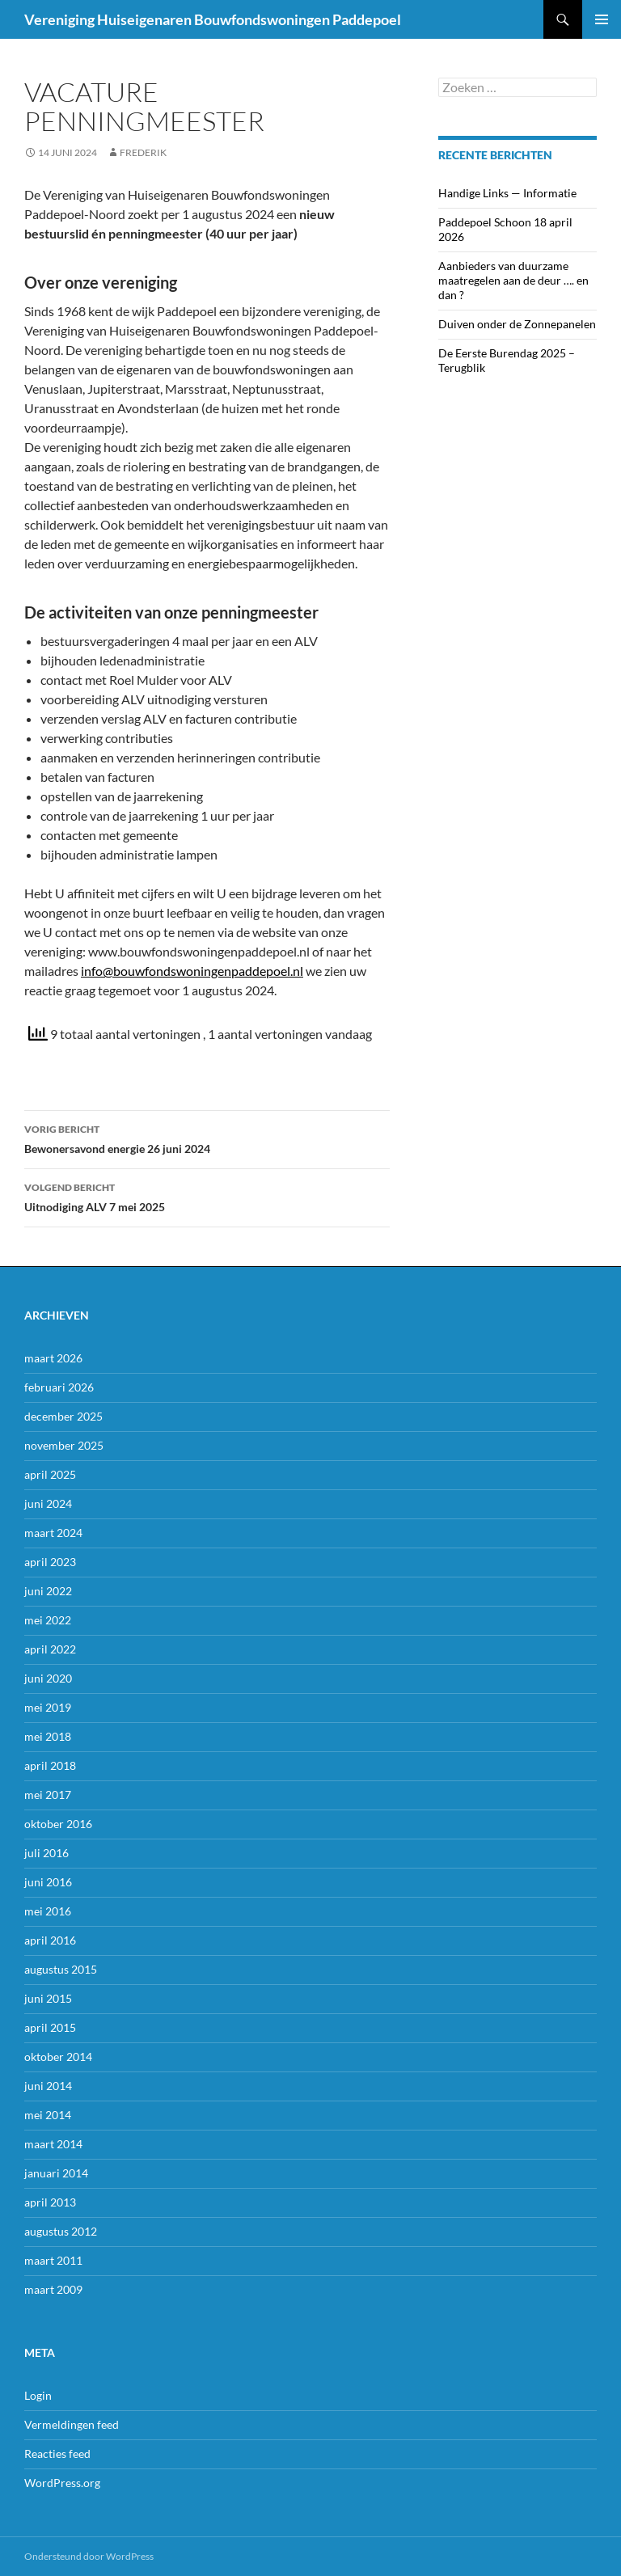 The image size is (621, 2576). What do you see at coordinates (56, 2173) in the screenshot?
I see `januari 2014` at bounding box center [56, 2173].